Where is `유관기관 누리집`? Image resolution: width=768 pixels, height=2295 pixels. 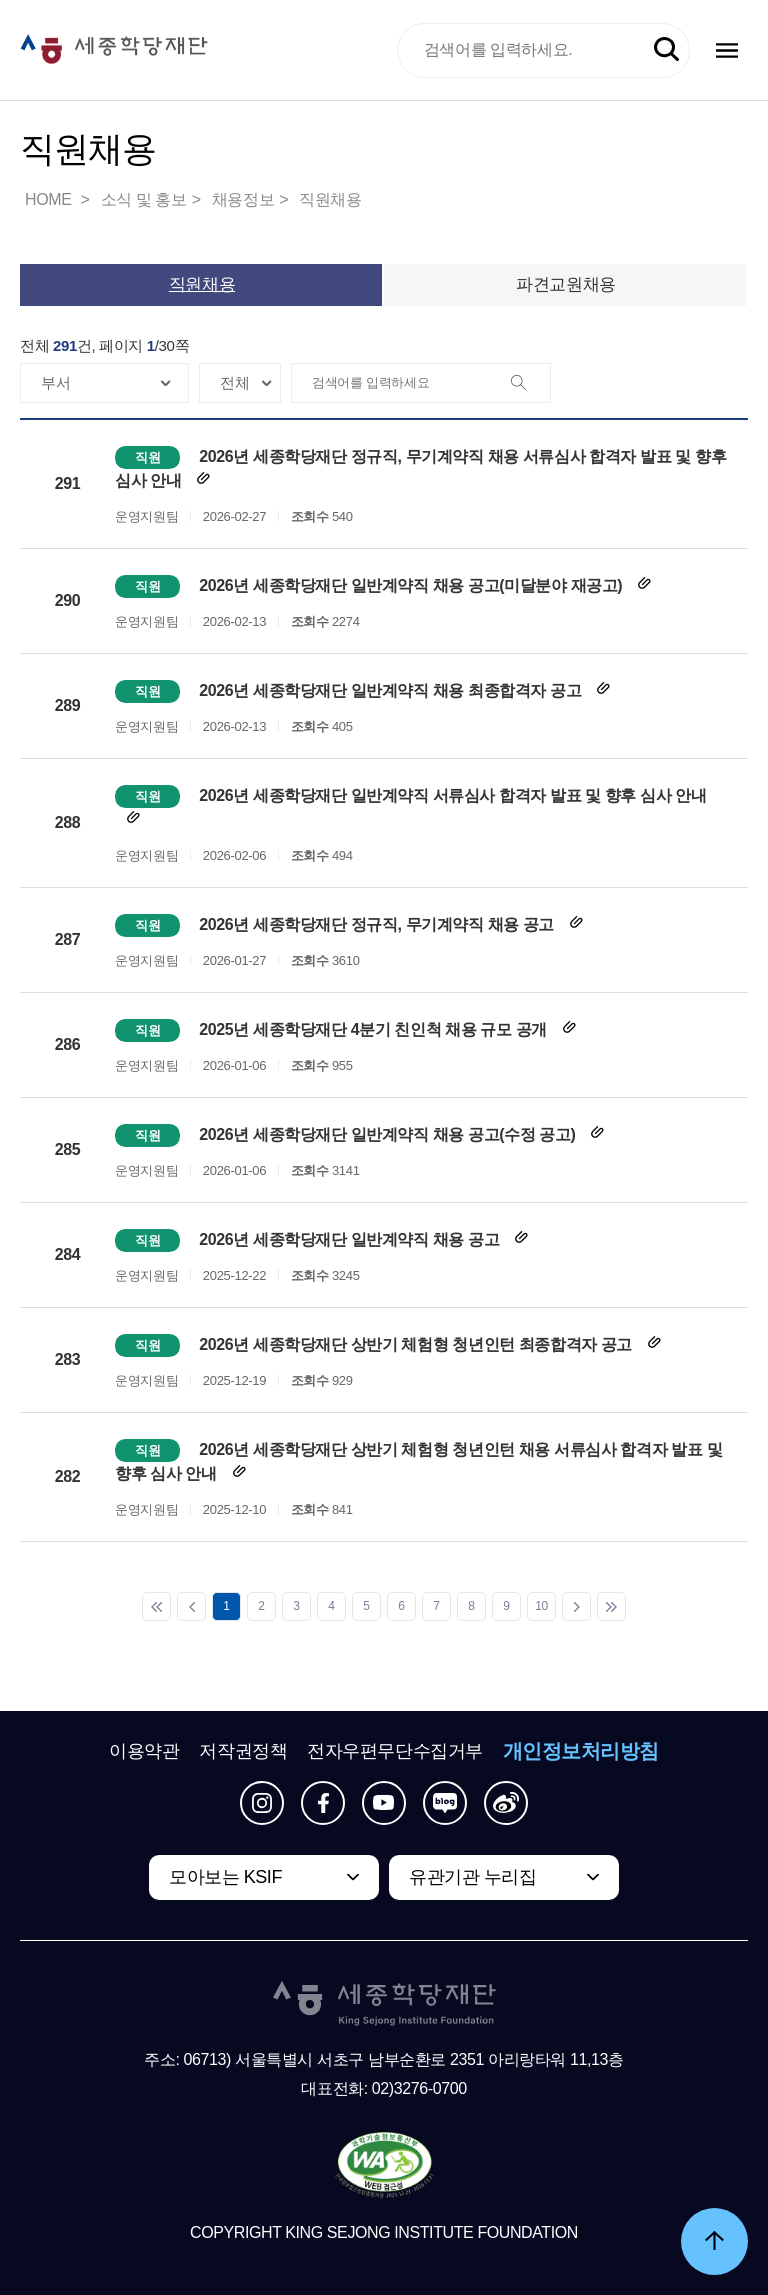
유관기관 누리집 is located at coordinates (472, 1877).